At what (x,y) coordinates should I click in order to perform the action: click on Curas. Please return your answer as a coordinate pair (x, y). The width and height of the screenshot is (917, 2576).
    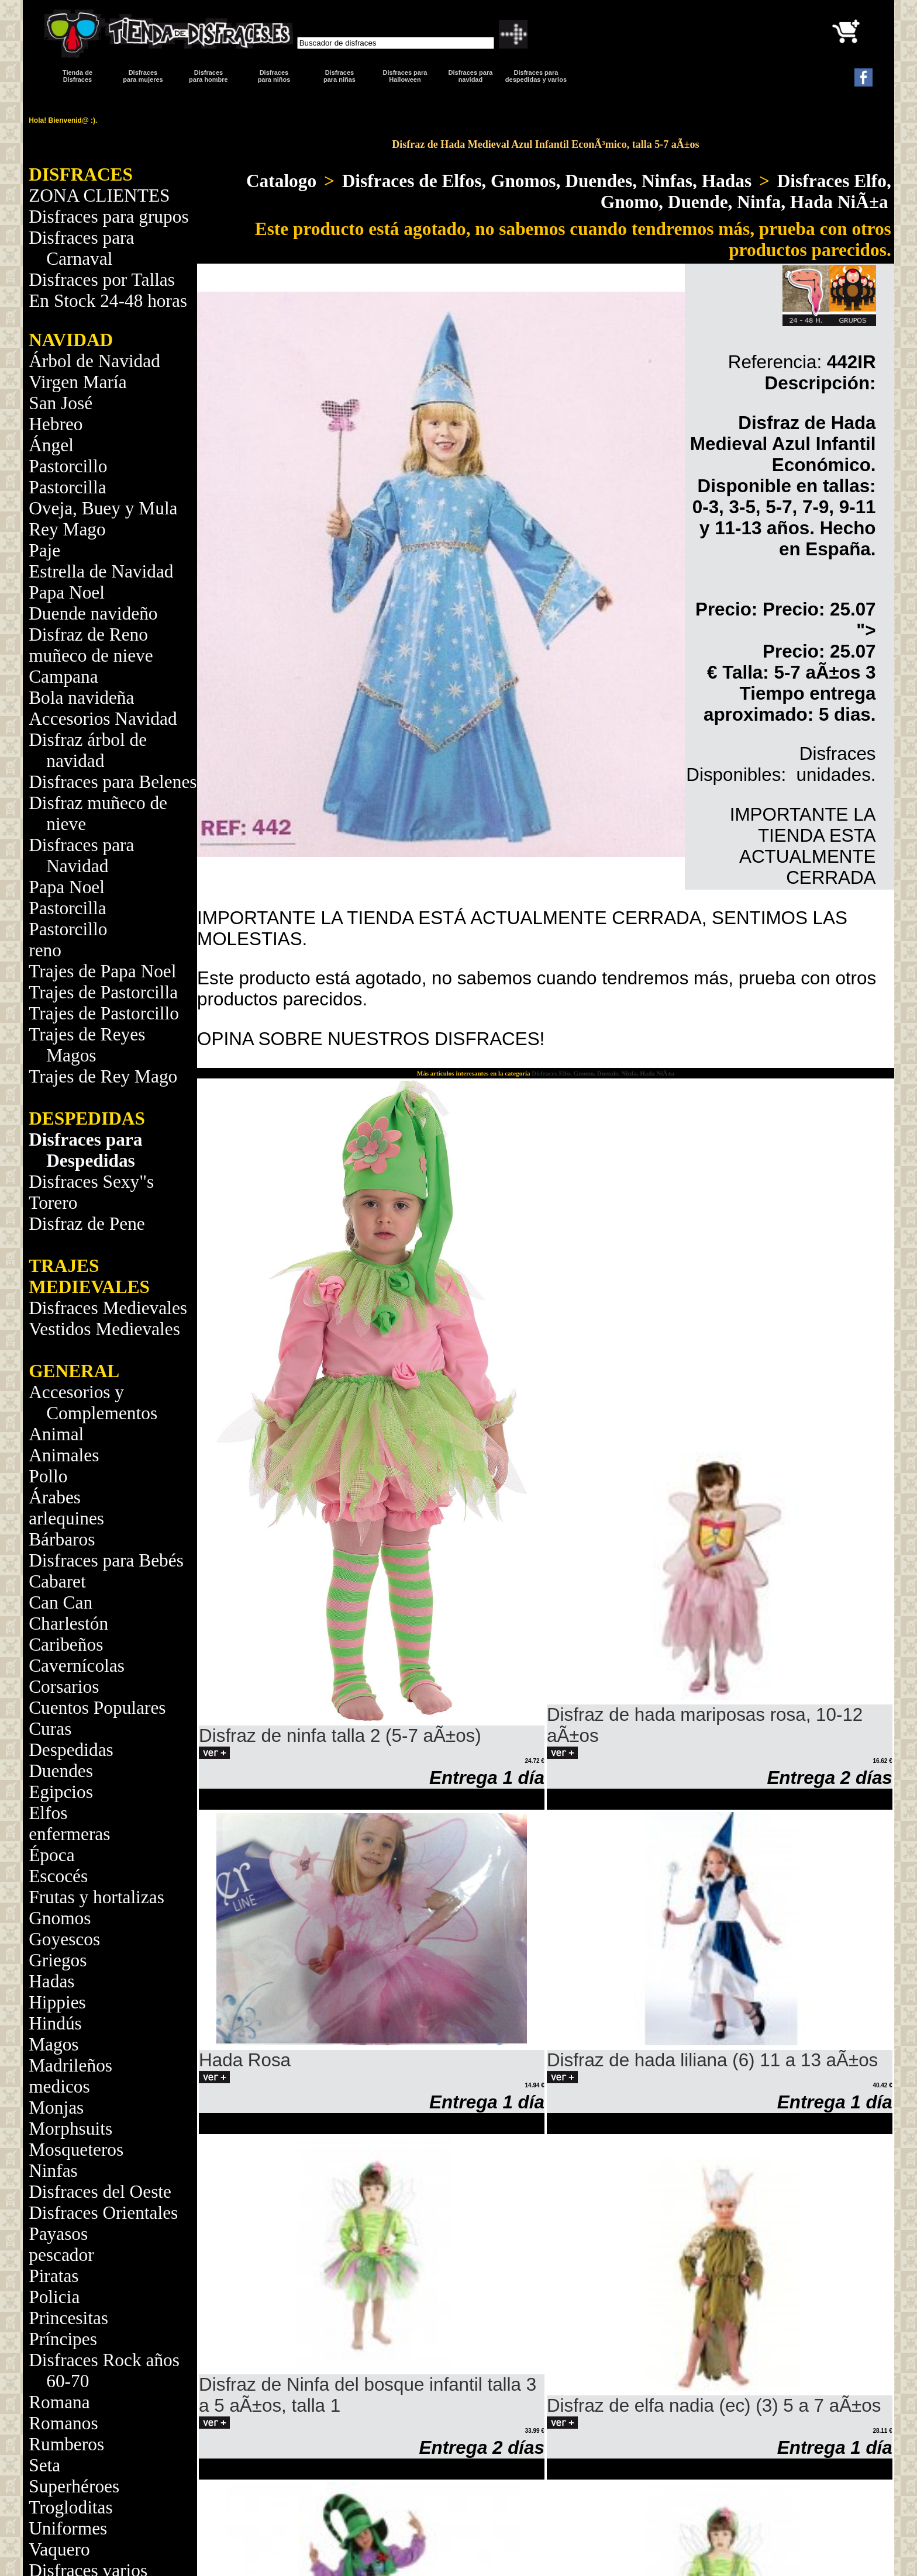
    Looking at the image, I should click on (50, 1729).